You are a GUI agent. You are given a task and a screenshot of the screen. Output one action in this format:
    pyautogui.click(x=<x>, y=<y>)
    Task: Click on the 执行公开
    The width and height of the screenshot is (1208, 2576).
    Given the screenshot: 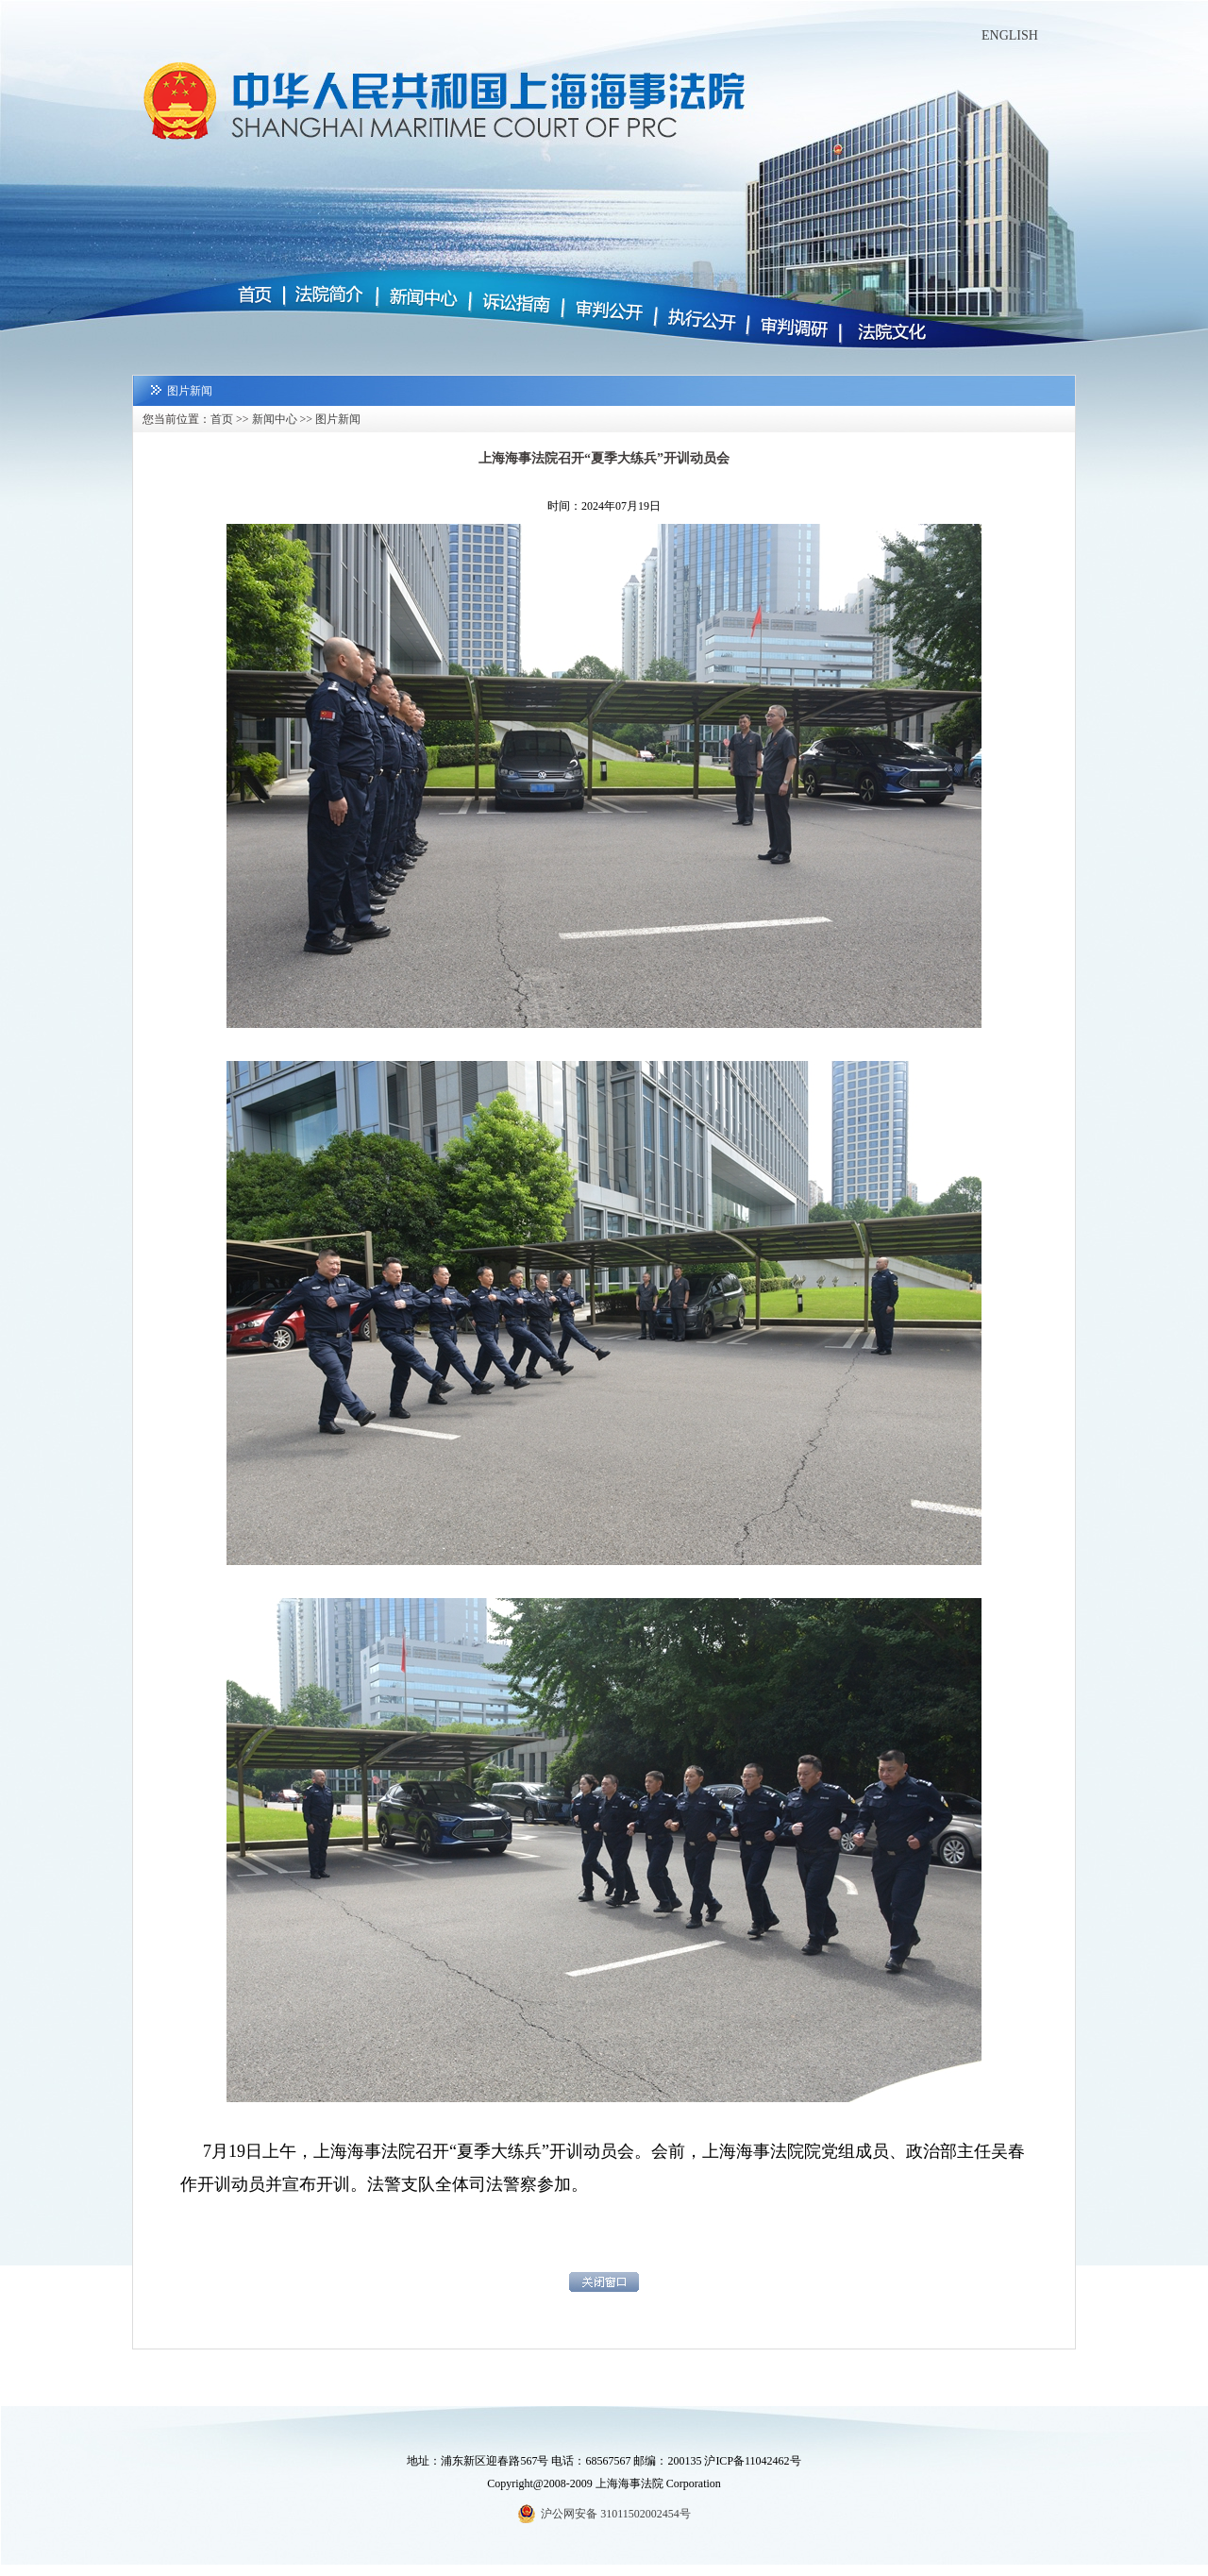 What is the action you would take?
    pyautogui.click(x=699, y=320)
    